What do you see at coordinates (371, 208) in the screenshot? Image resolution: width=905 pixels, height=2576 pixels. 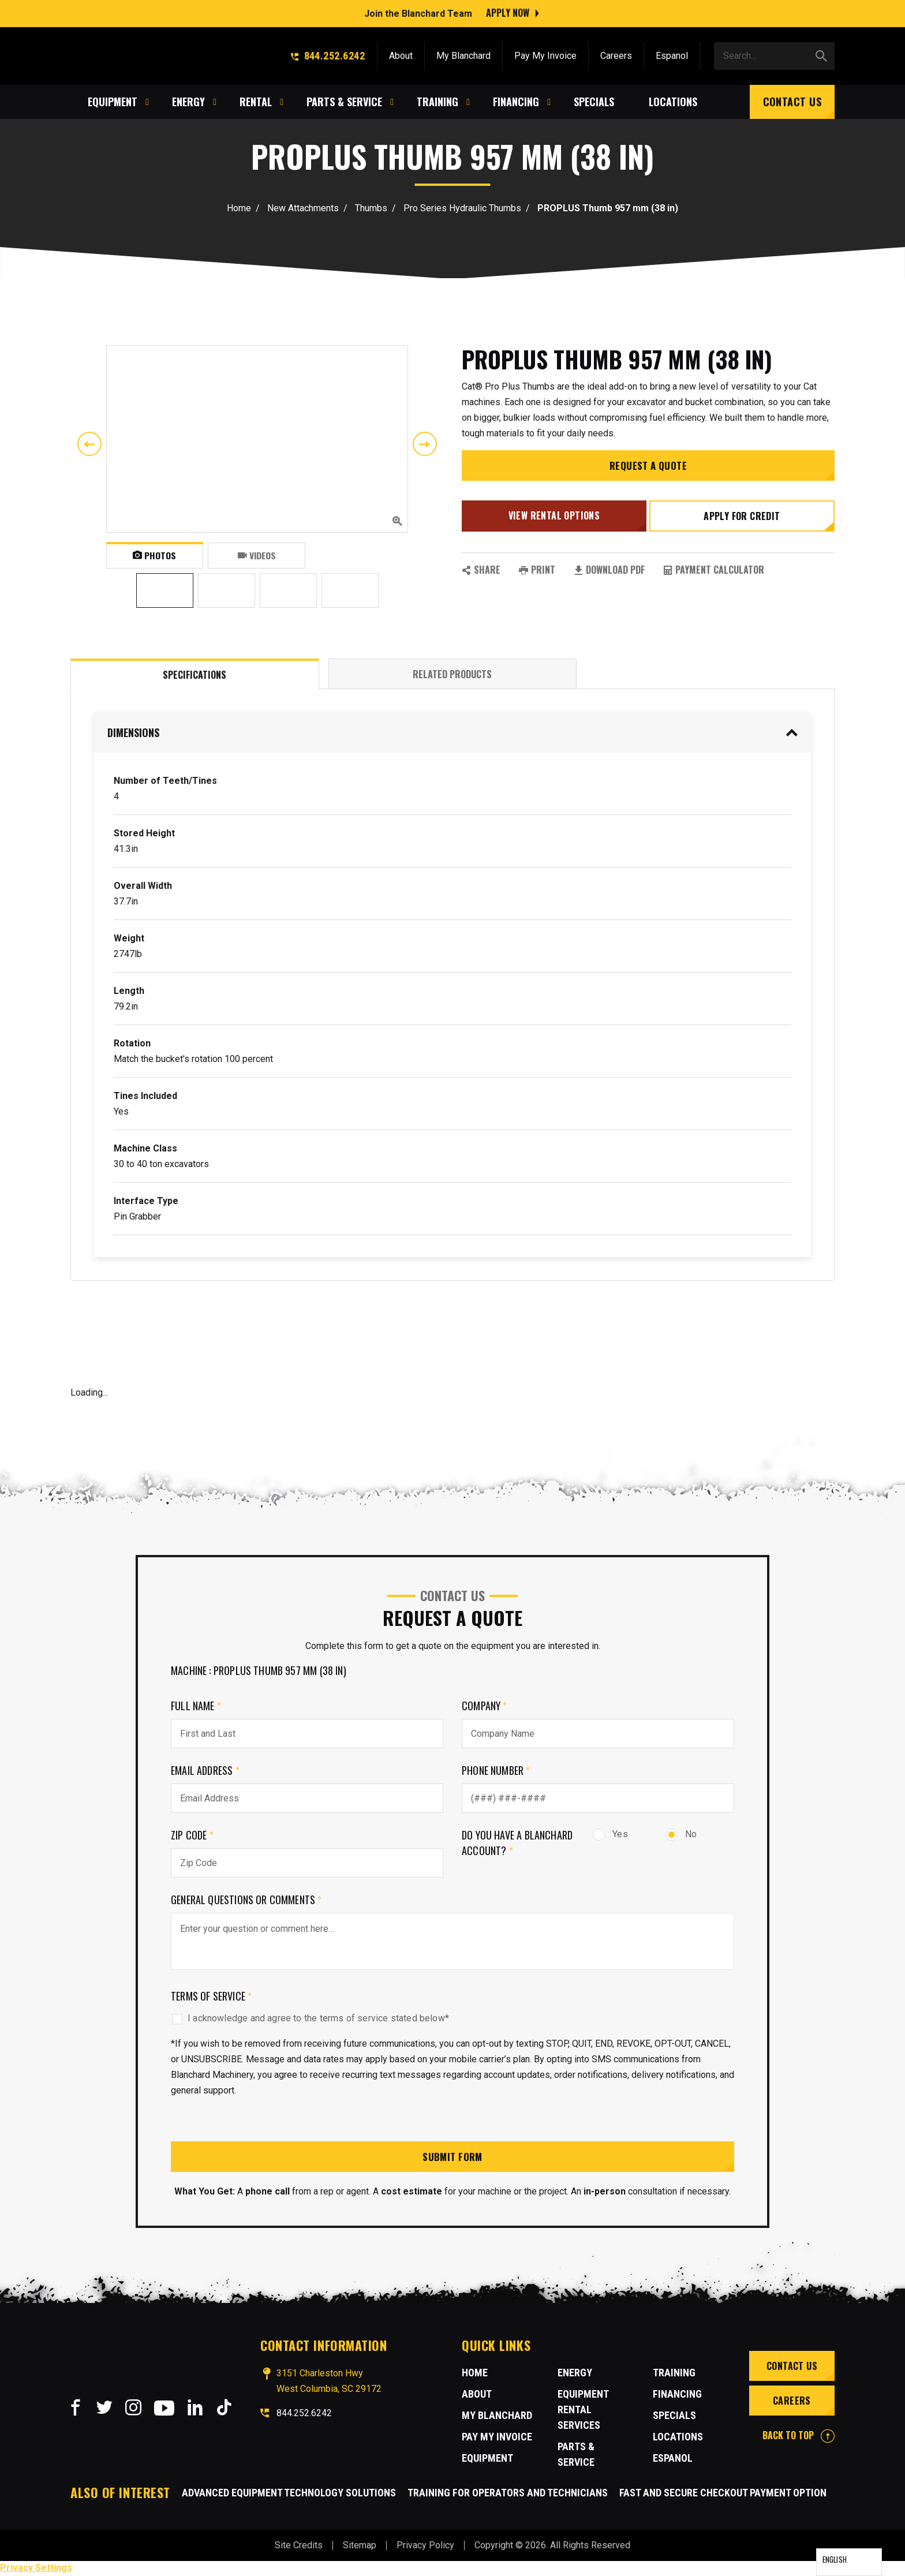 I see `Thumbs` at bounding box center [371, 208].